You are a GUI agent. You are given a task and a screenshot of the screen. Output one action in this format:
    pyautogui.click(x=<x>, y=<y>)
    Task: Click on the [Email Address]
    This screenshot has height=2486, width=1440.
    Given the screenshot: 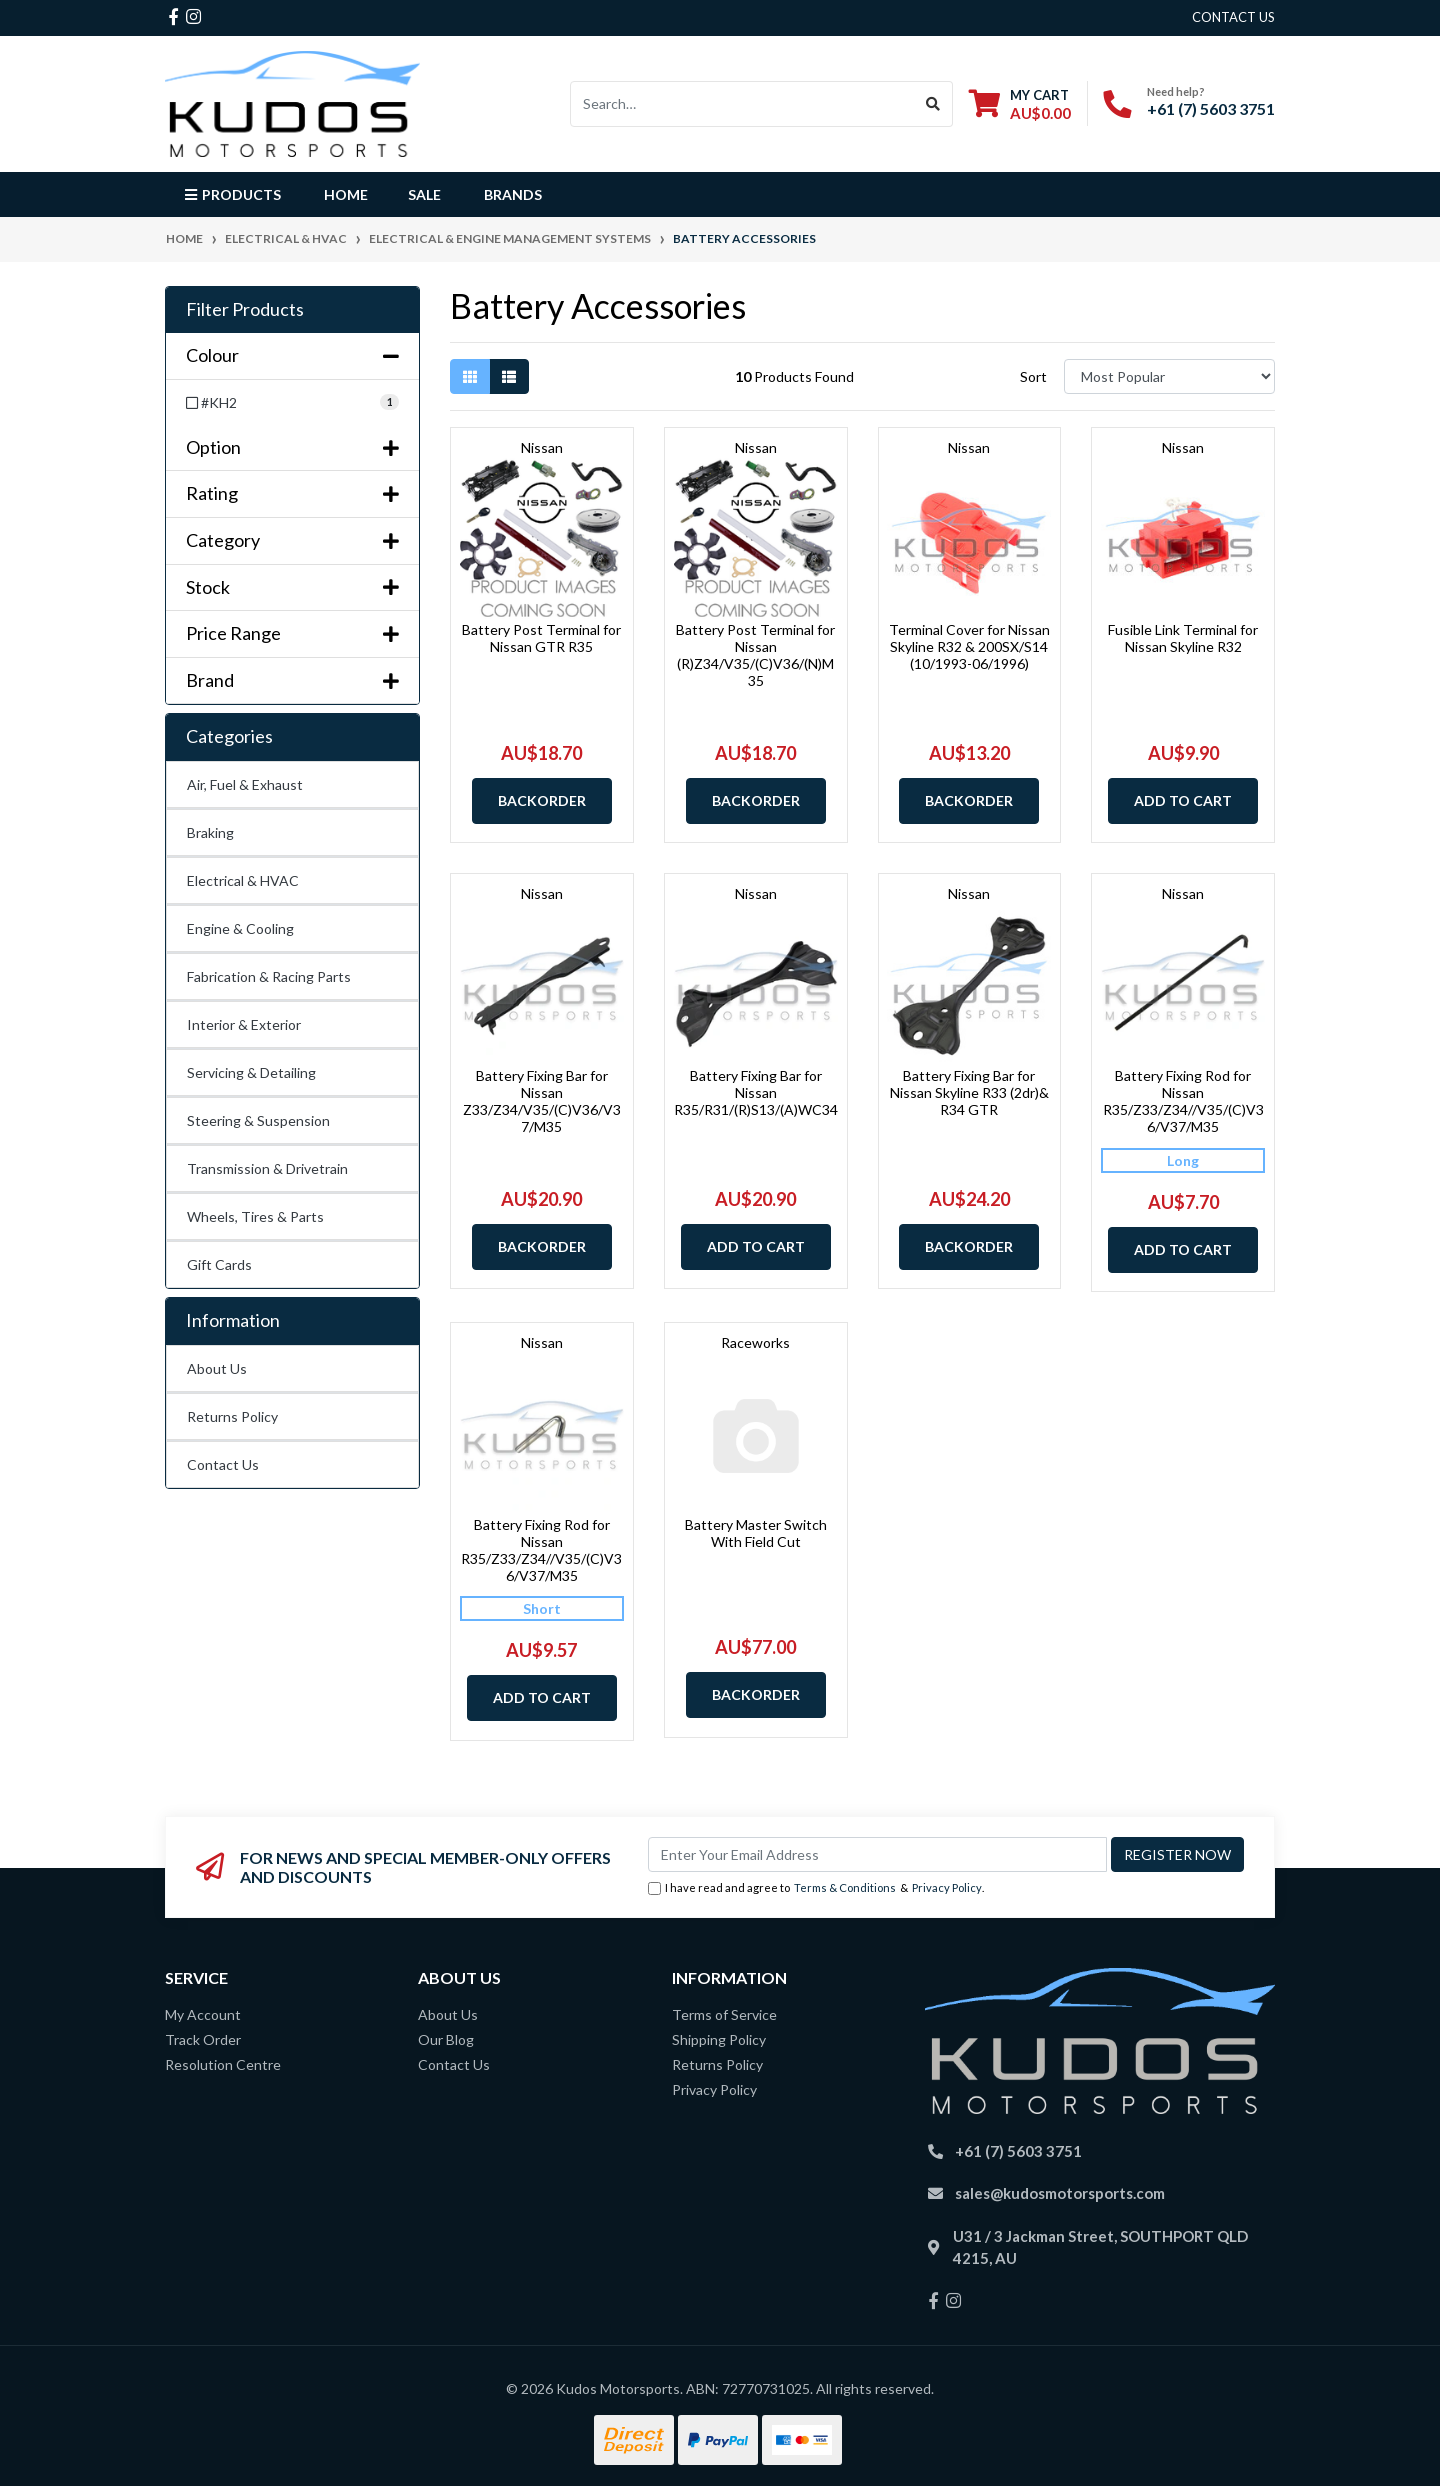 What is the action you would take?
    pyautogui.click(x=877, y=1854)
    